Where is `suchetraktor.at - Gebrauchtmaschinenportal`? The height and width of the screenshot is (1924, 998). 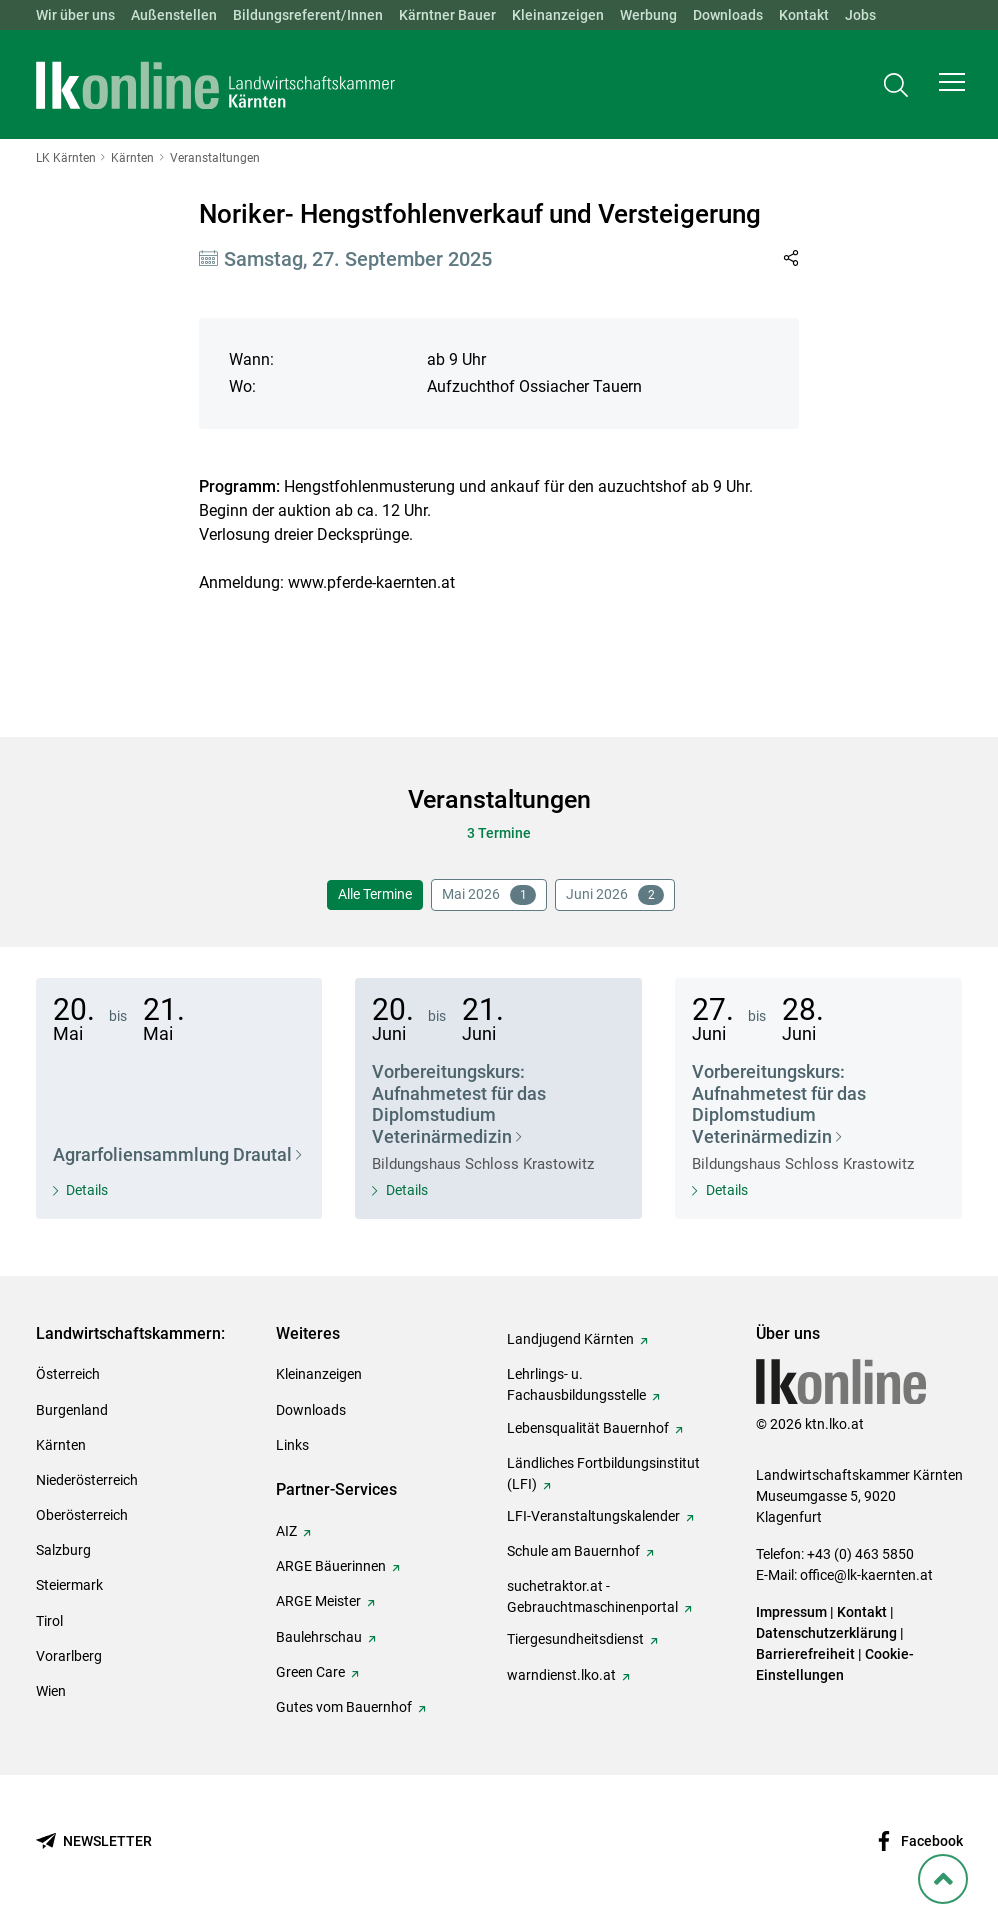
suchetraktor.at - Gebrauchtmaschinenportal is located at coordinates (592, 1596).